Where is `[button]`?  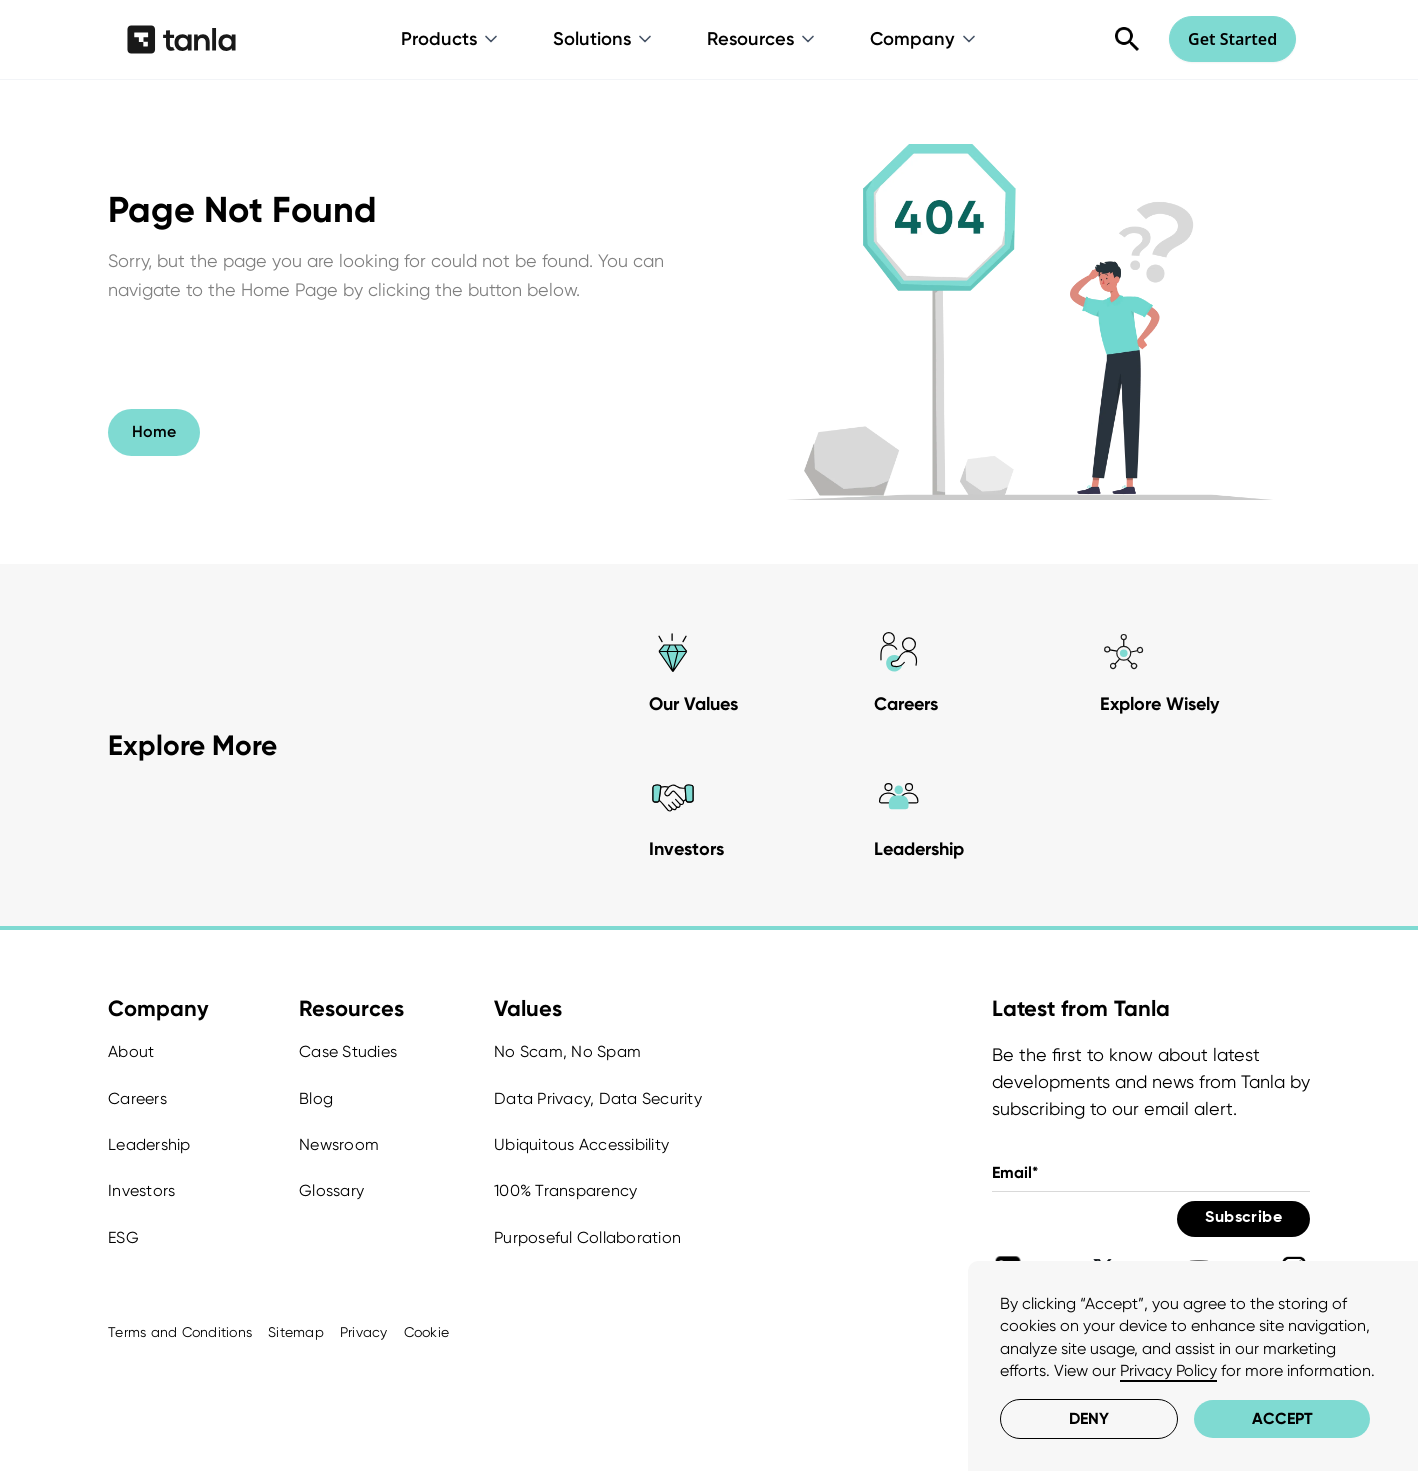 [button] is located at coordinates (451, 39).